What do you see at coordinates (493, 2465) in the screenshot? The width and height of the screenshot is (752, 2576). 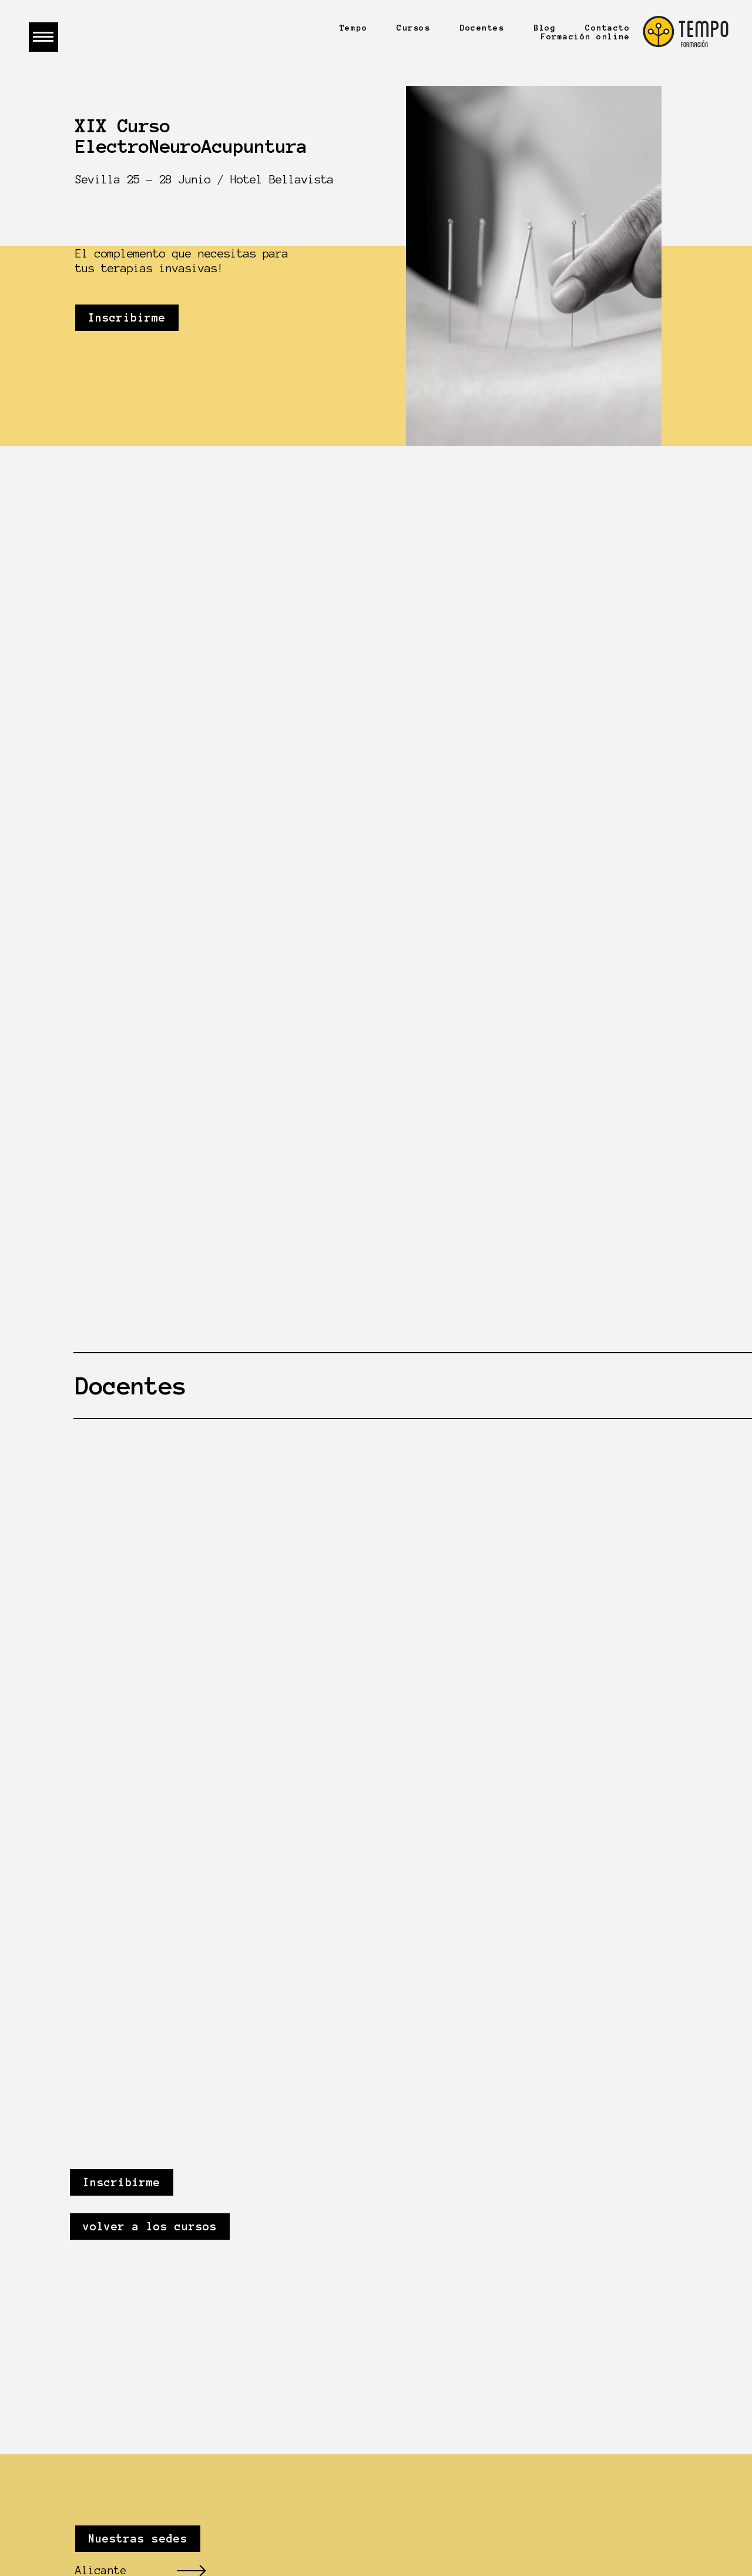 I see `Datos seguros` at bounding box center [493, 2465].